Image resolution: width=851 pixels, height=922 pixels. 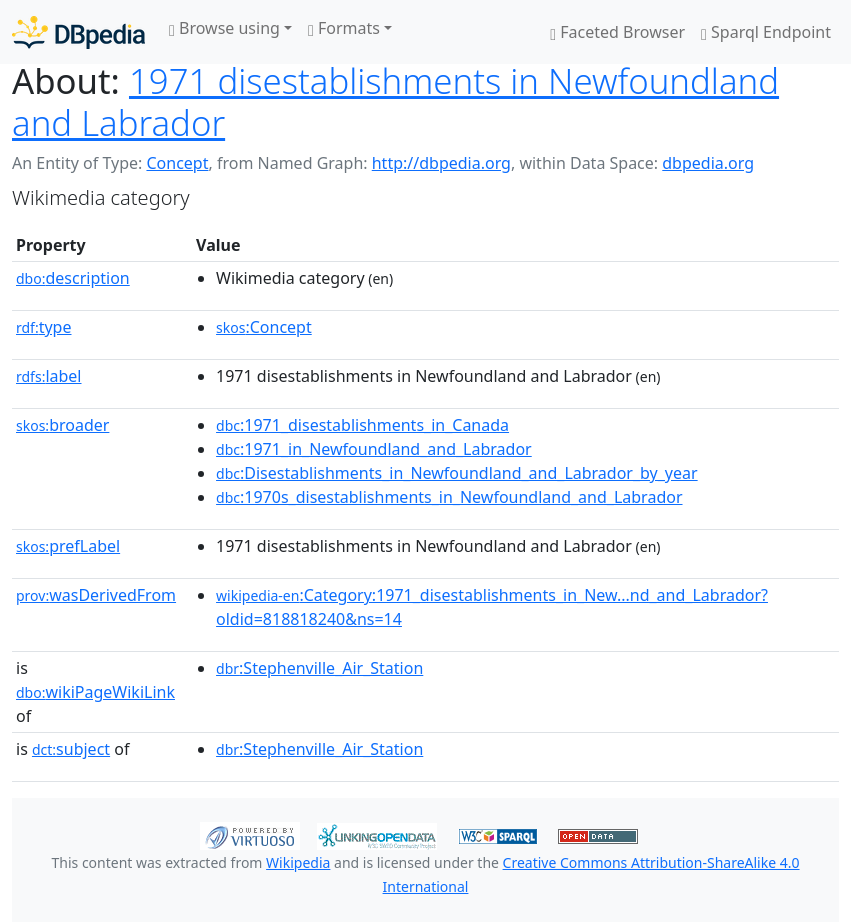 I want to click on :Concept, so click(x=264, y=327).